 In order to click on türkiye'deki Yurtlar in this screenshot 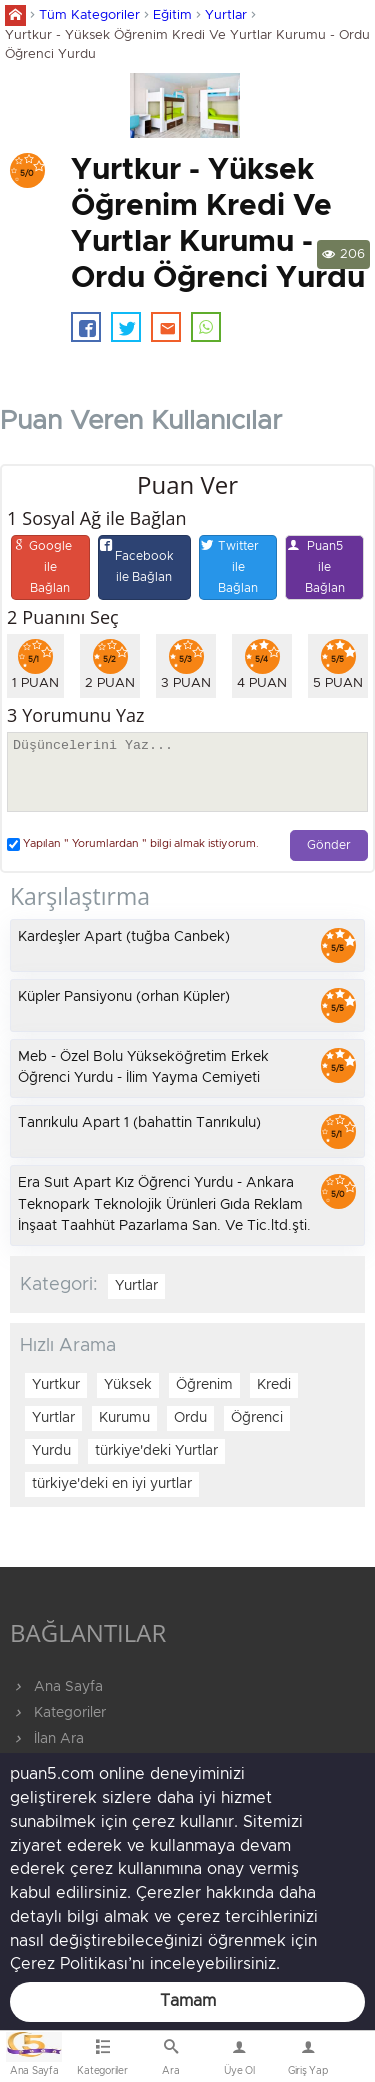, I will do `click(156, 1451)`.